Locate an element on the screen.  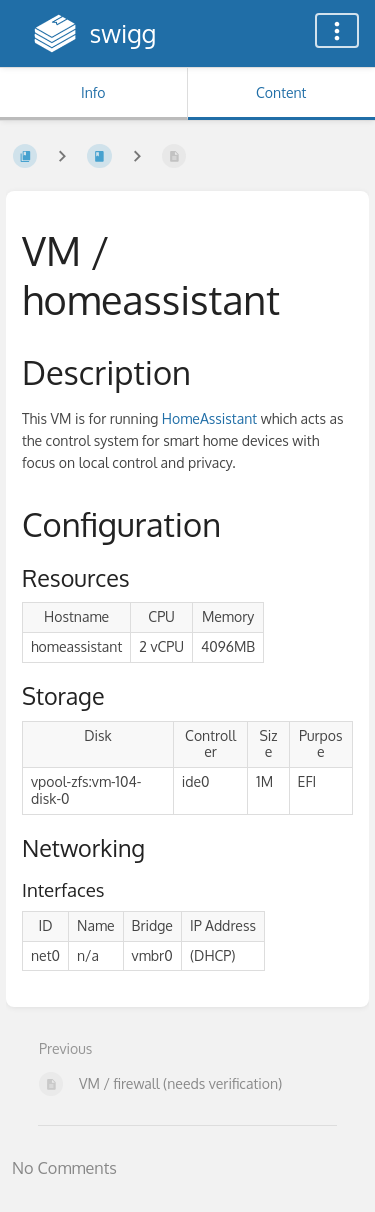
Info [Tab: Show Secondary Information] is located at coordinates (93, 92).